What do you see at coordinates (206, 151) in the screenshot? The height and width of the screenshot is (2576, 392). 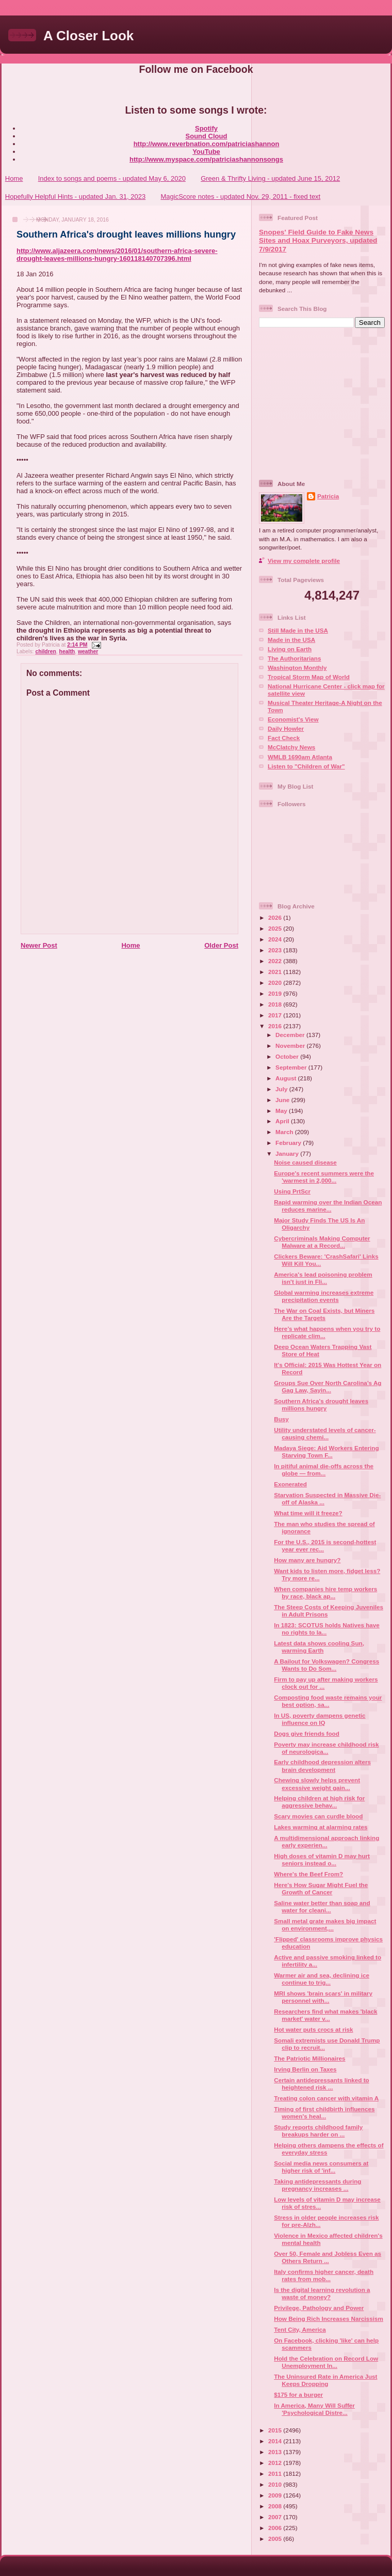 I see `YouTube` at bounding box center [206, 151].